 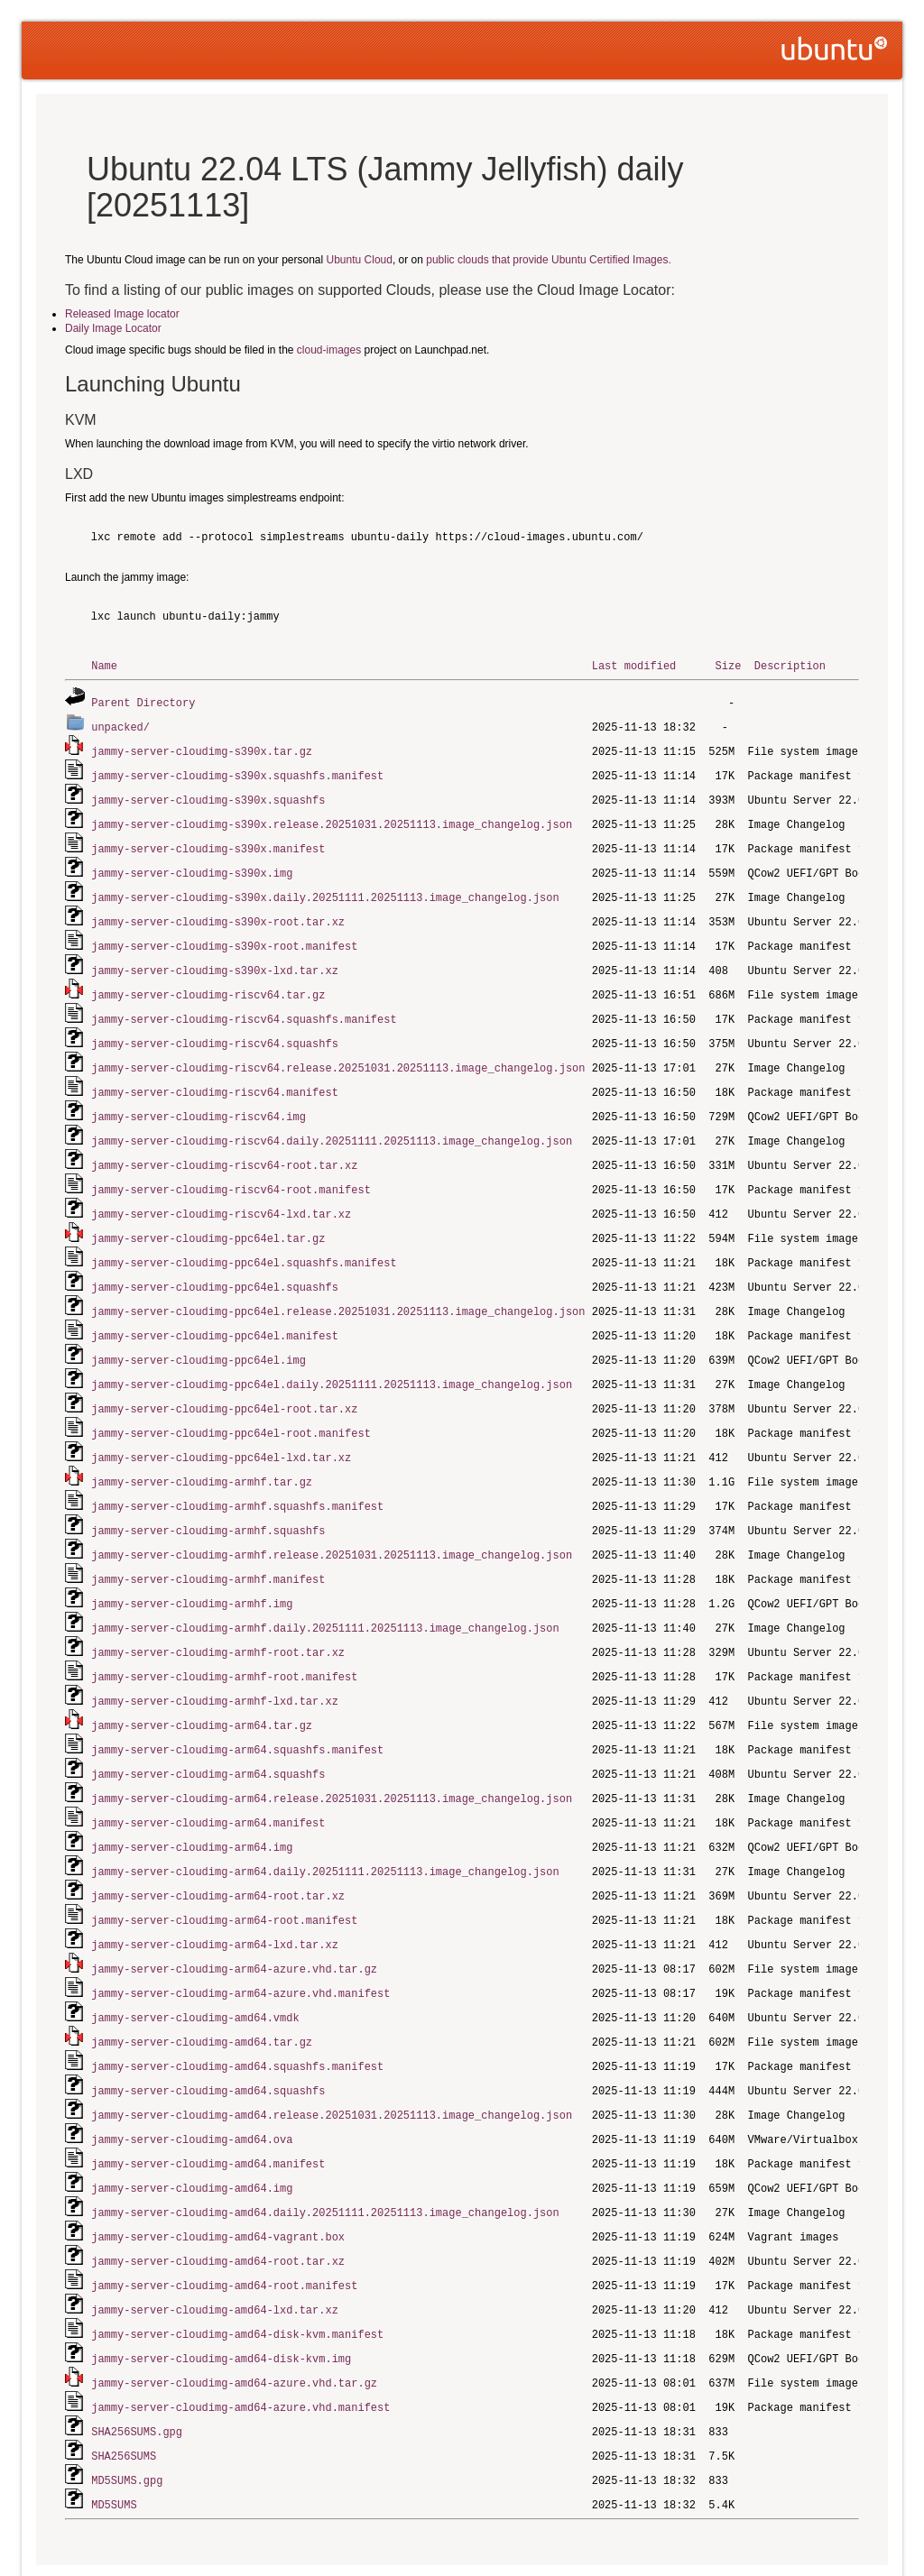 I want to click on jammy-server-cloudimg-armhf.squashfs.manifest, so click(x=237, y=1475).